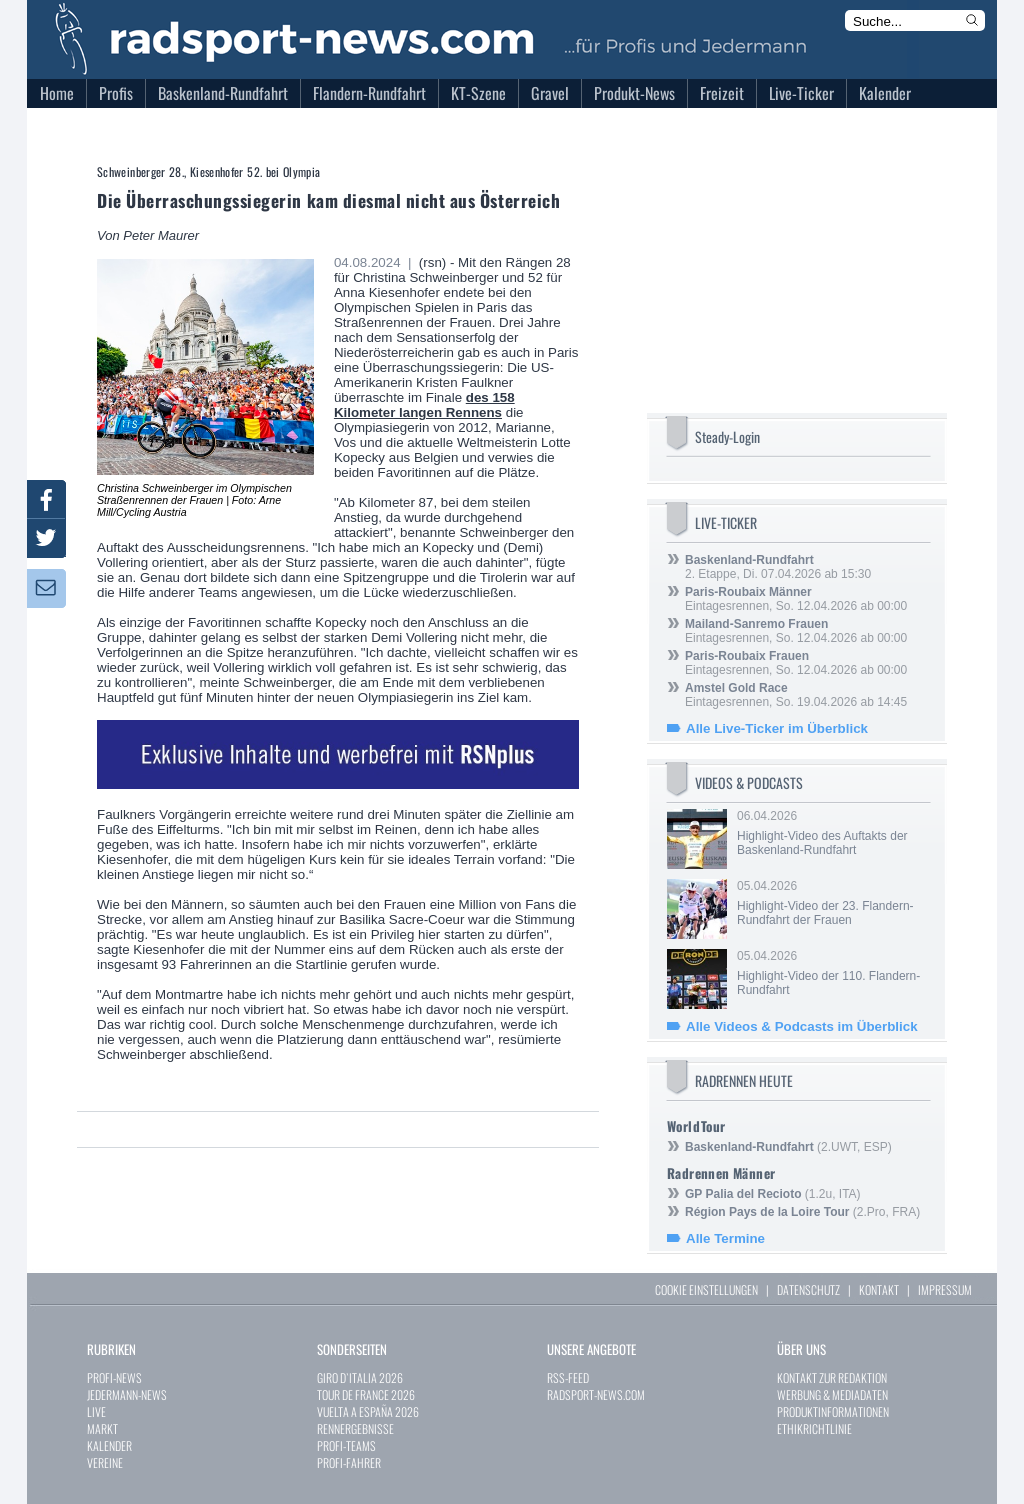 This screenshot has width=1024, height=1504. I want to click on WERBUNG & MEDIADATEN, so click(832, 1394).